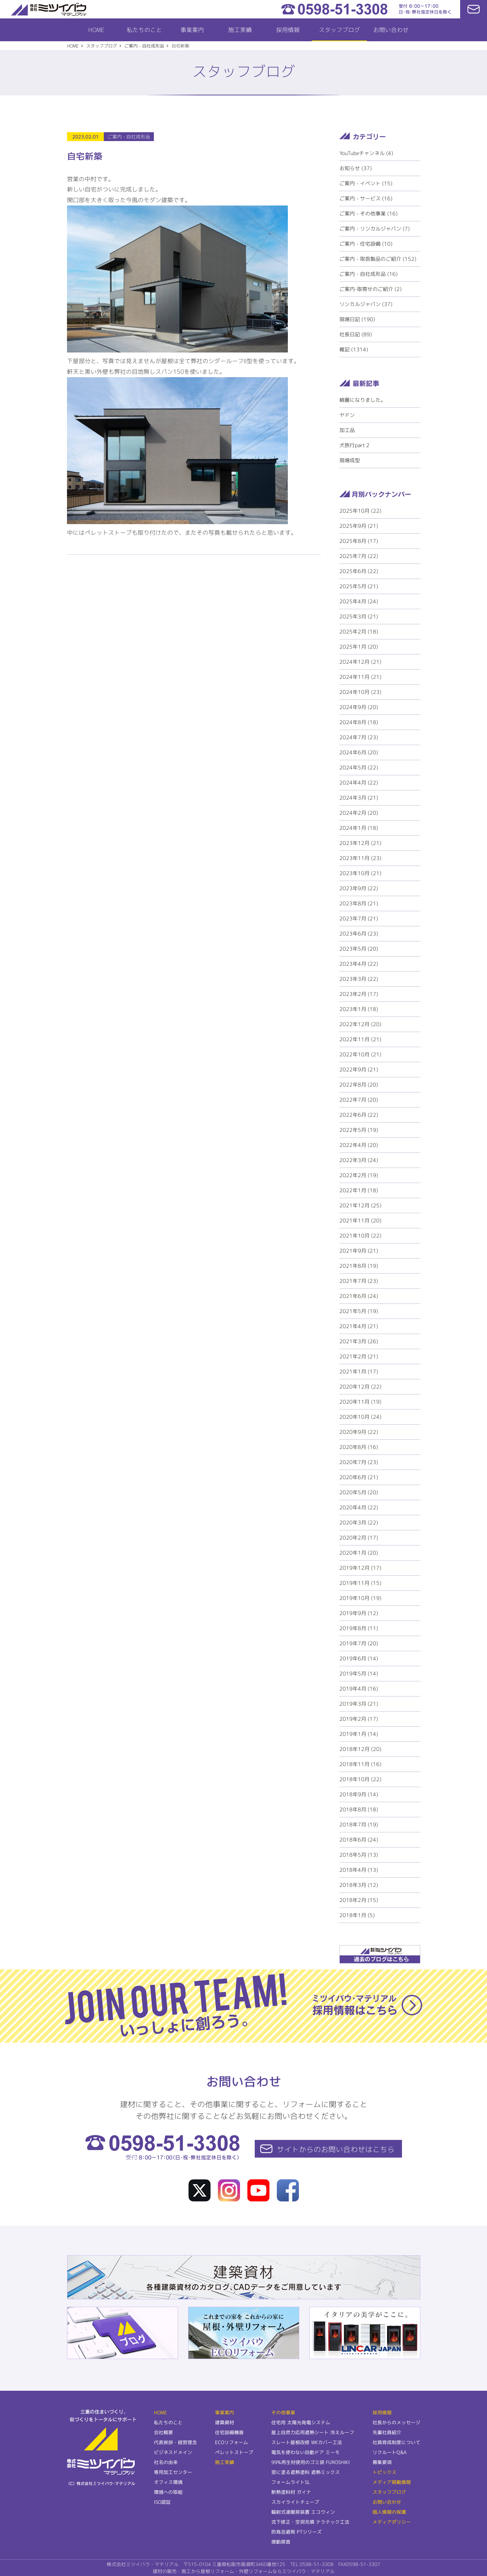 The image size is (487, 2576). What do you see at coordinates (358, 1824) in the screenshot?
I see `2018年7月 (19)` at bounding box center [358, 1824].